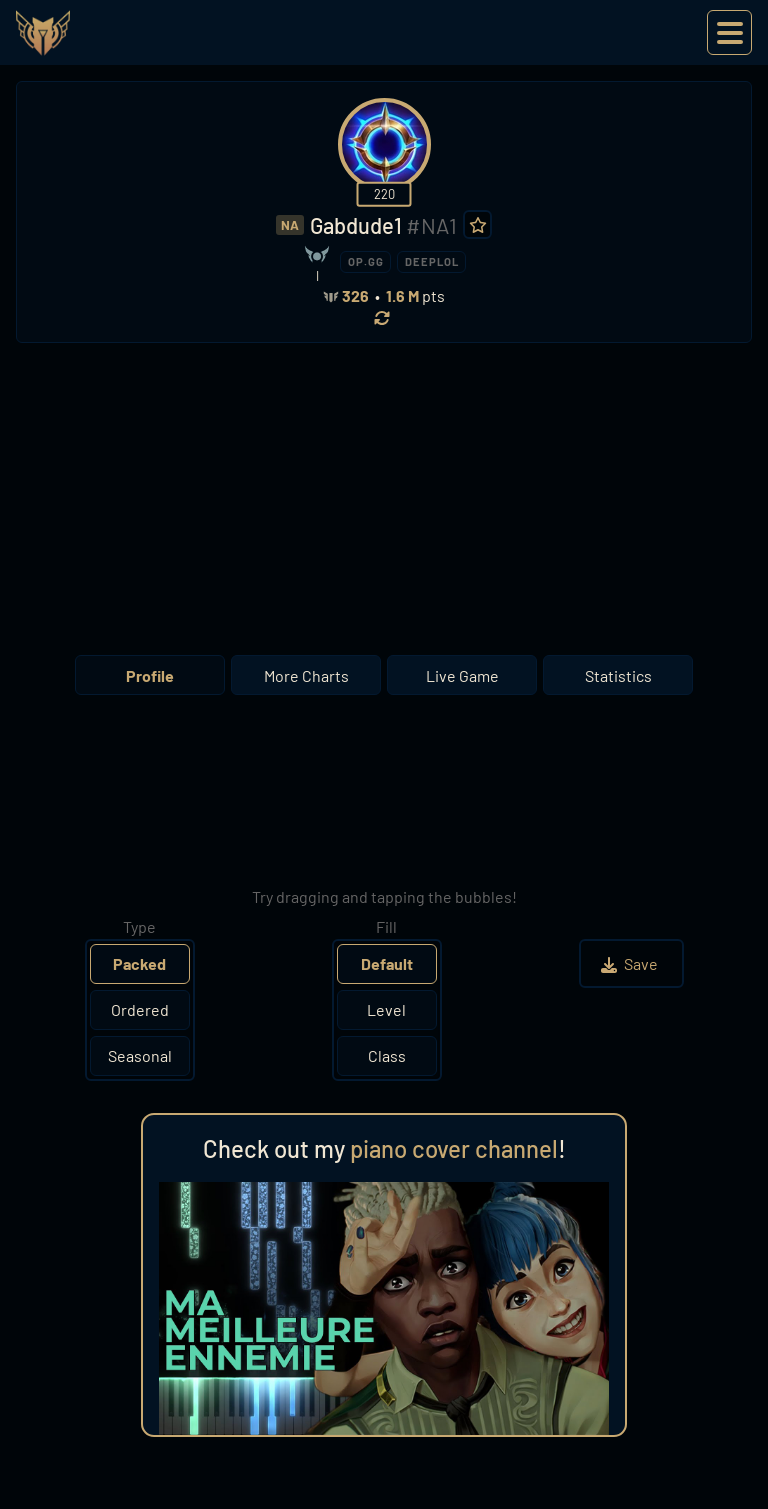  What do you see at coordinates (140, 1009) in the screenshot?
I see `Ordered` at bounding box center [140, 1009].